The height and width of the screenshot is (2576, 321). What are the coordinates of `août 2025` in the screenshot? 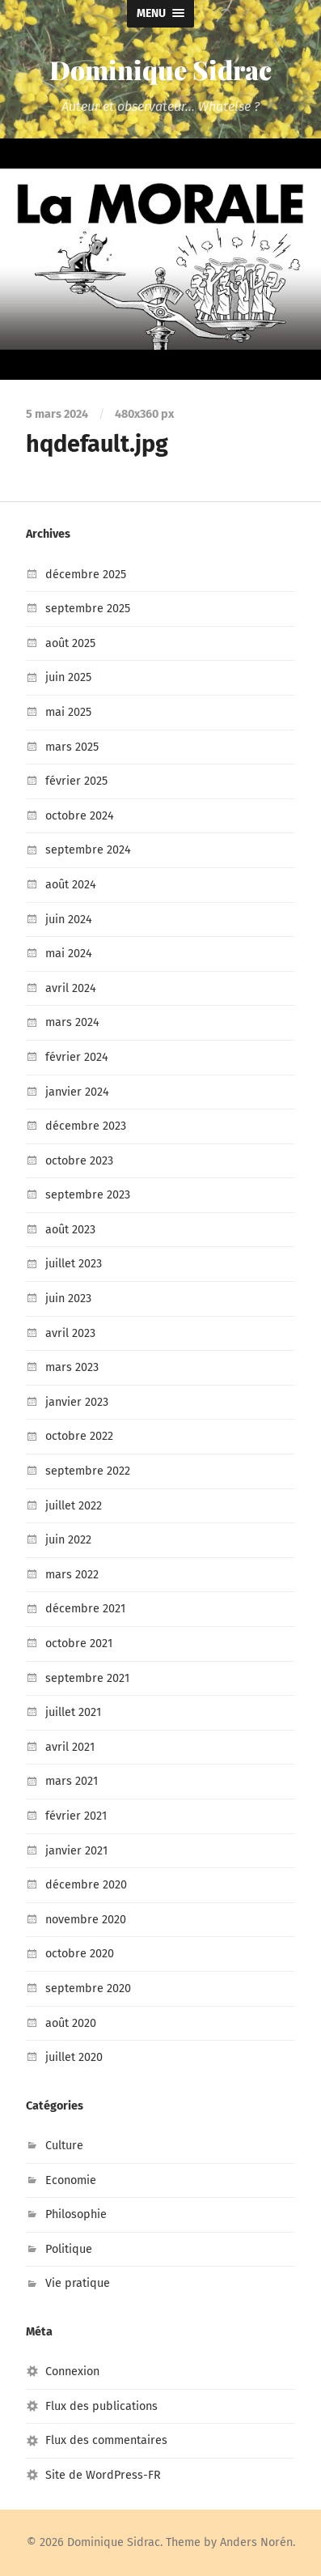 It's located at (70, 643).